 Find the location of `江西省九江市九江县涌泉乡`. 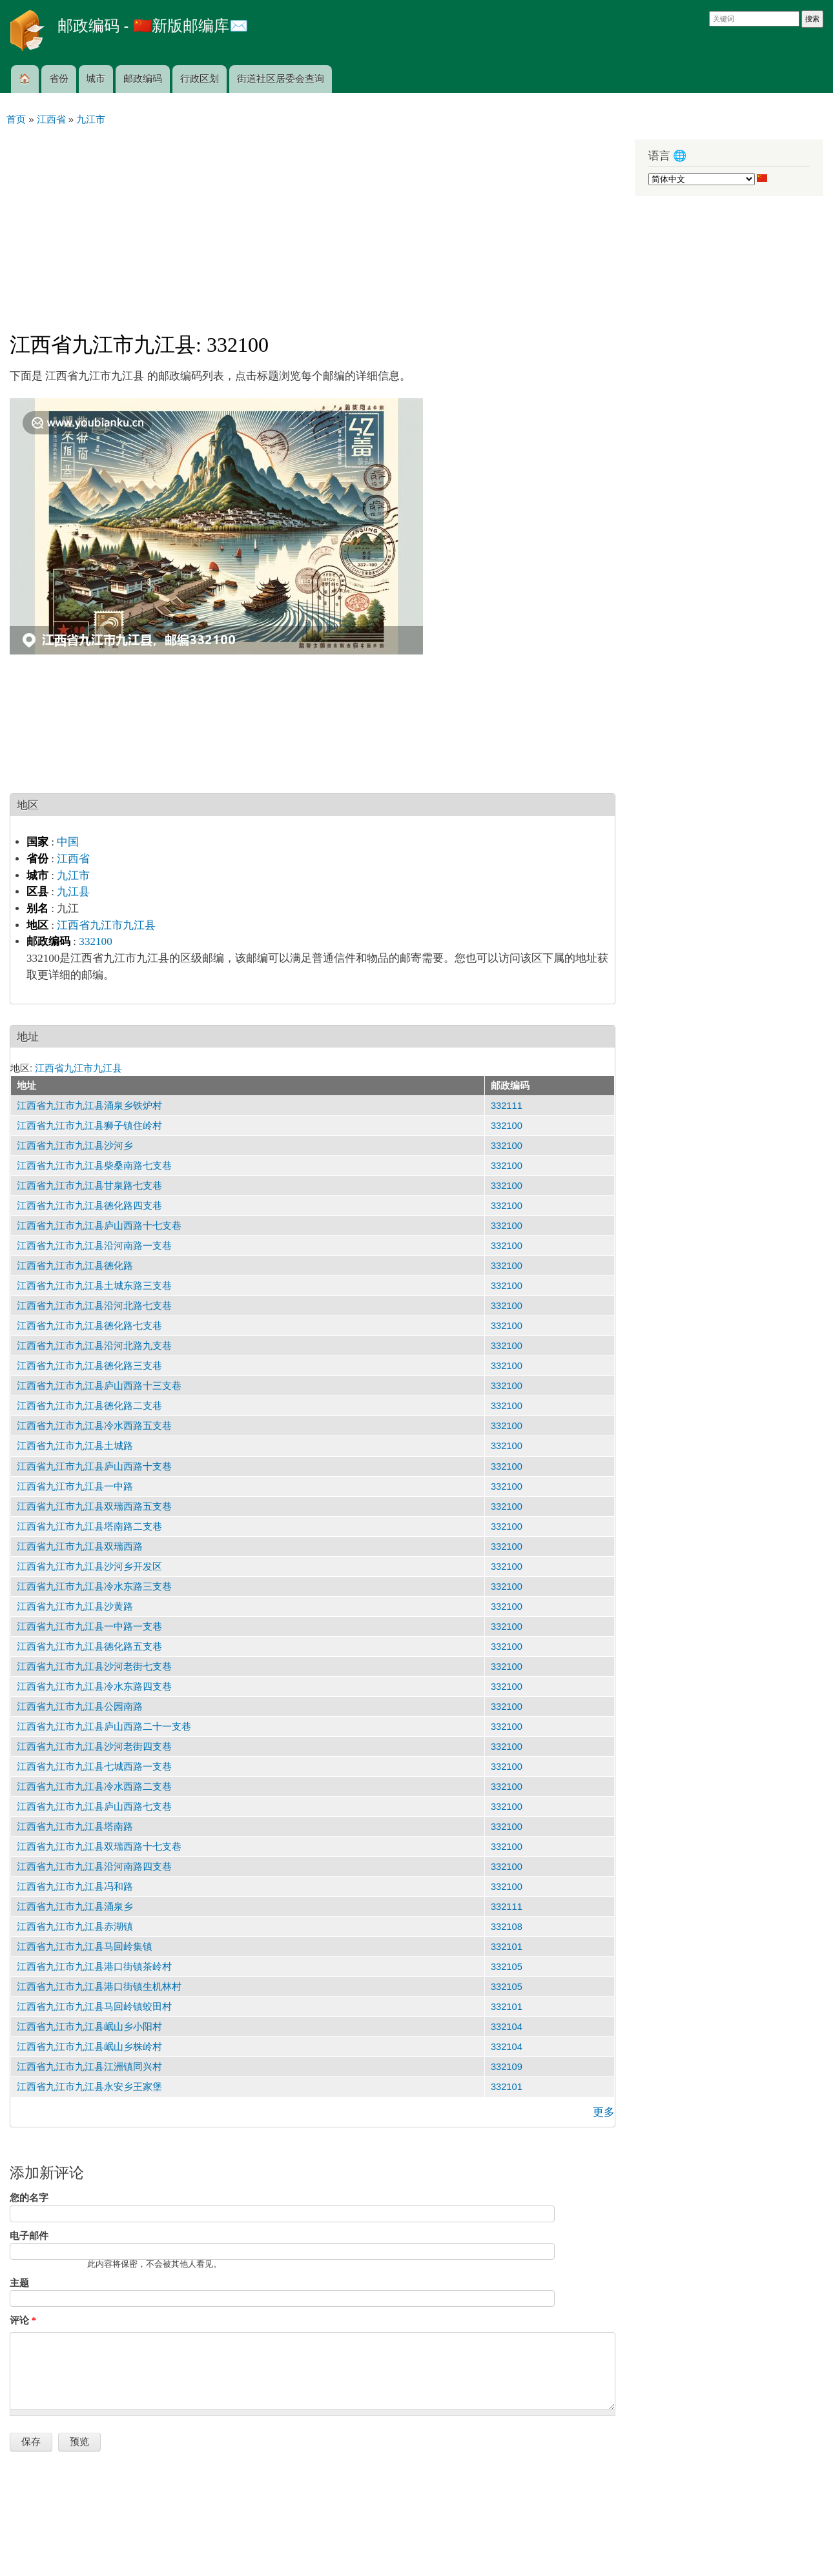

江西省九江市九江县涌泉乡 is located at coordinates (75, 1907).